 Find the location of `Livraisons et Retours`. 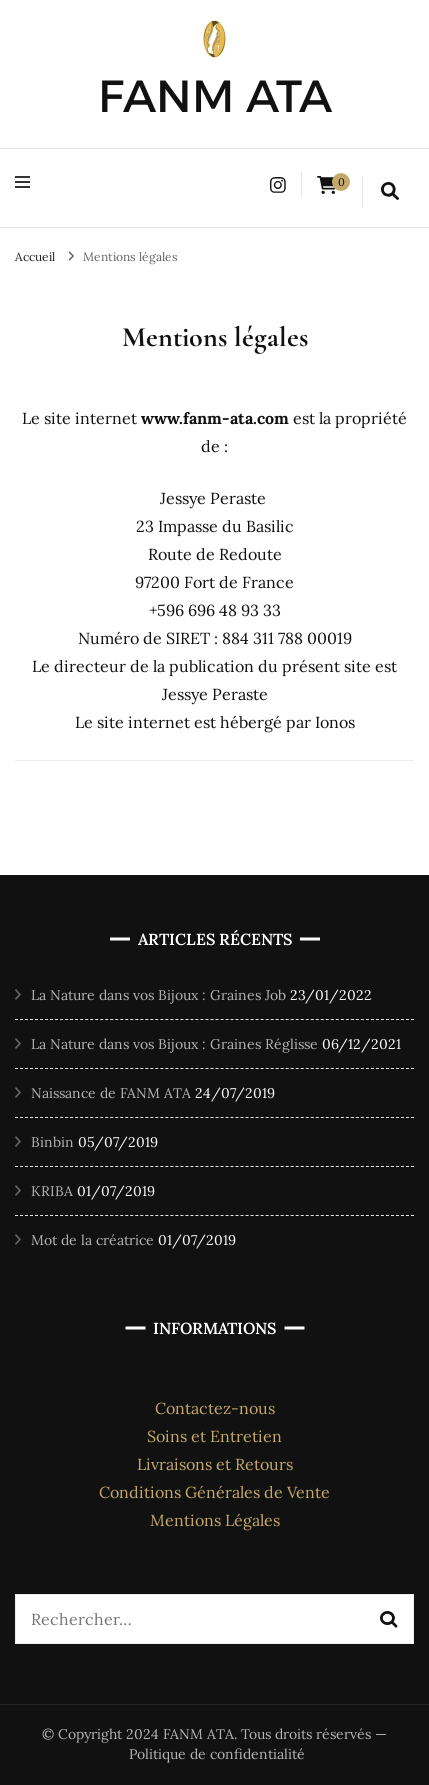

Livraisons et Retours is located at coordinates (215, 1464).